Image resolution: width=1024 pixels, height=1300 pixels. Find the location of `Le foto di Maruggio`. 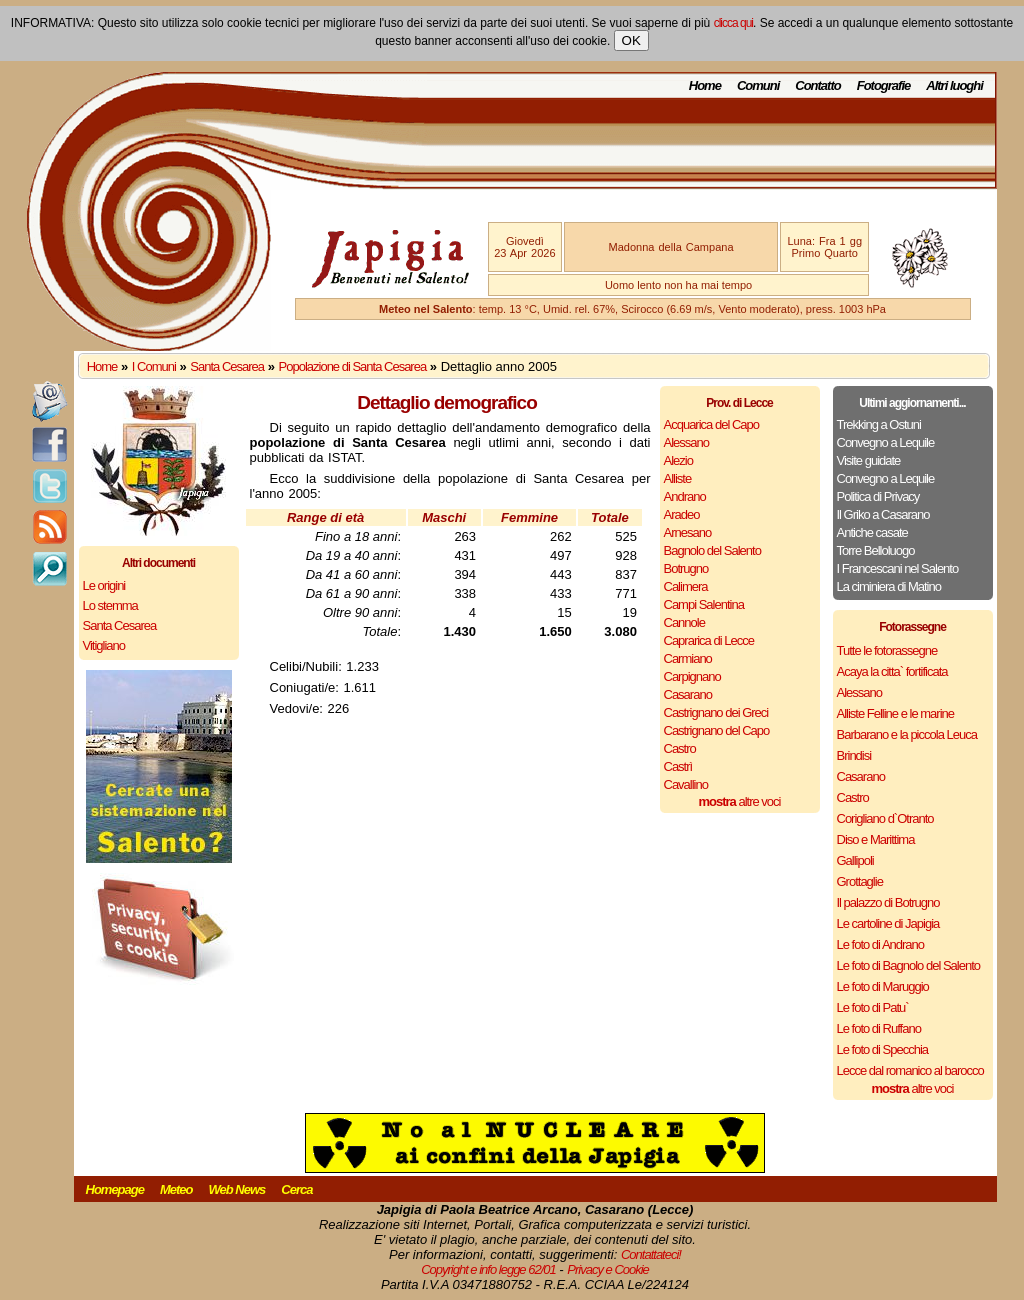

Le foto di Maruggio is located at coordinates (883, 986).